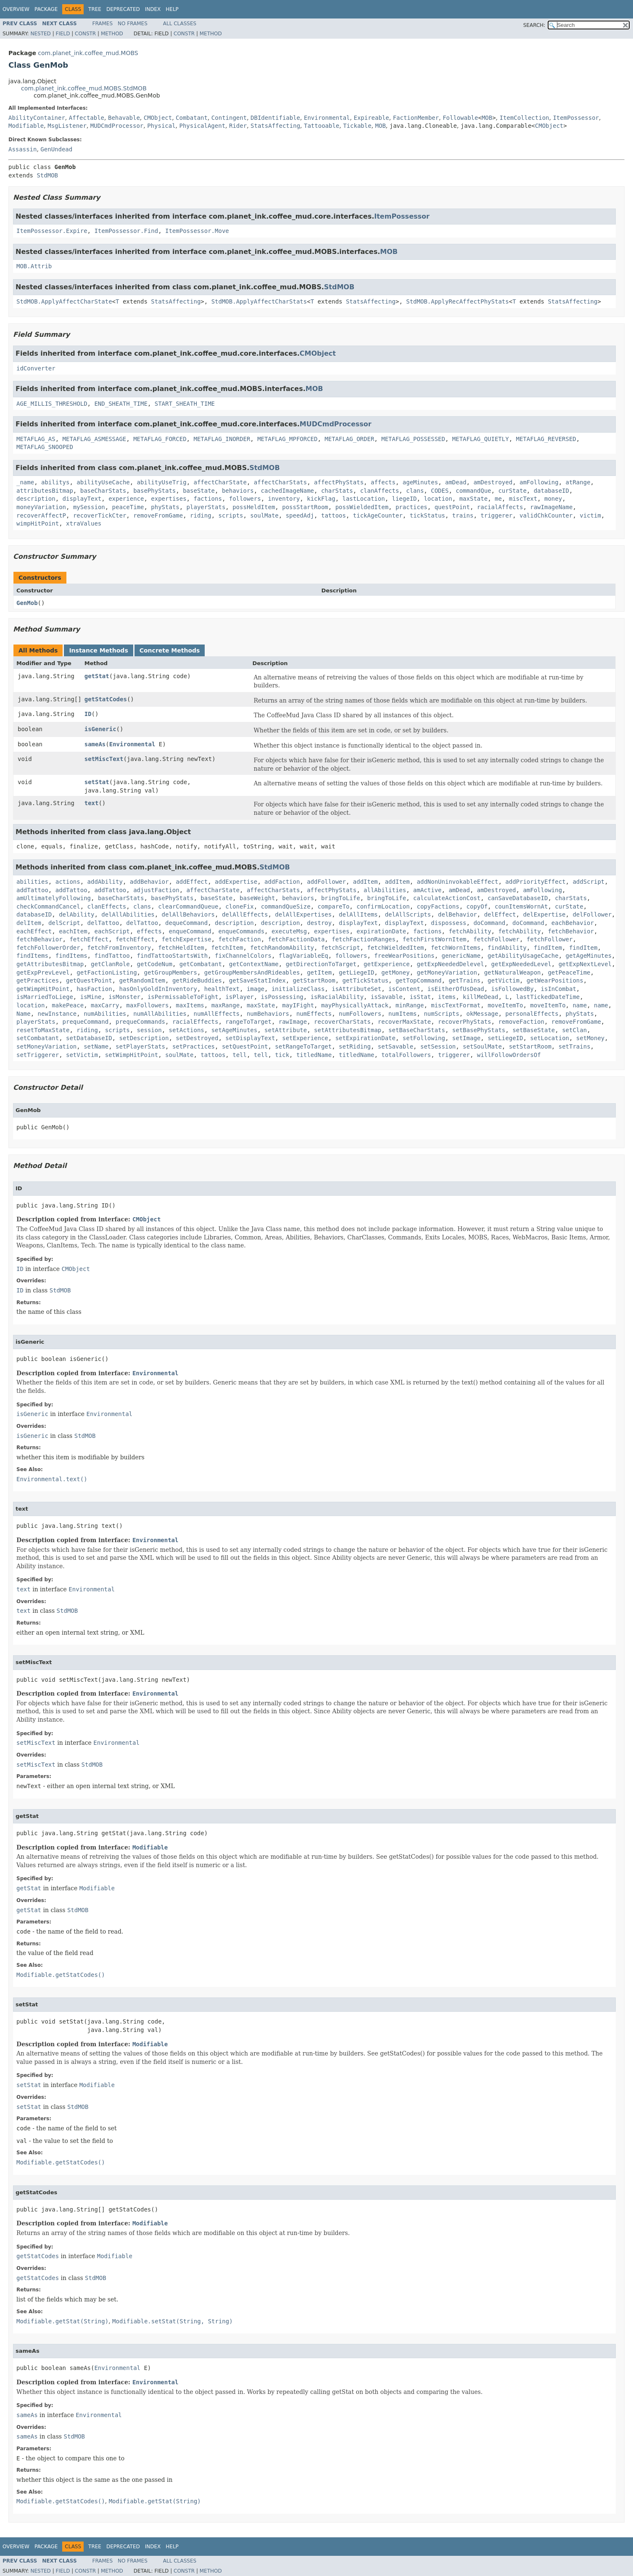 This screenshot has width=633, height=2576. I want to click on METAFLAG_FORCED, so click(159, 439).